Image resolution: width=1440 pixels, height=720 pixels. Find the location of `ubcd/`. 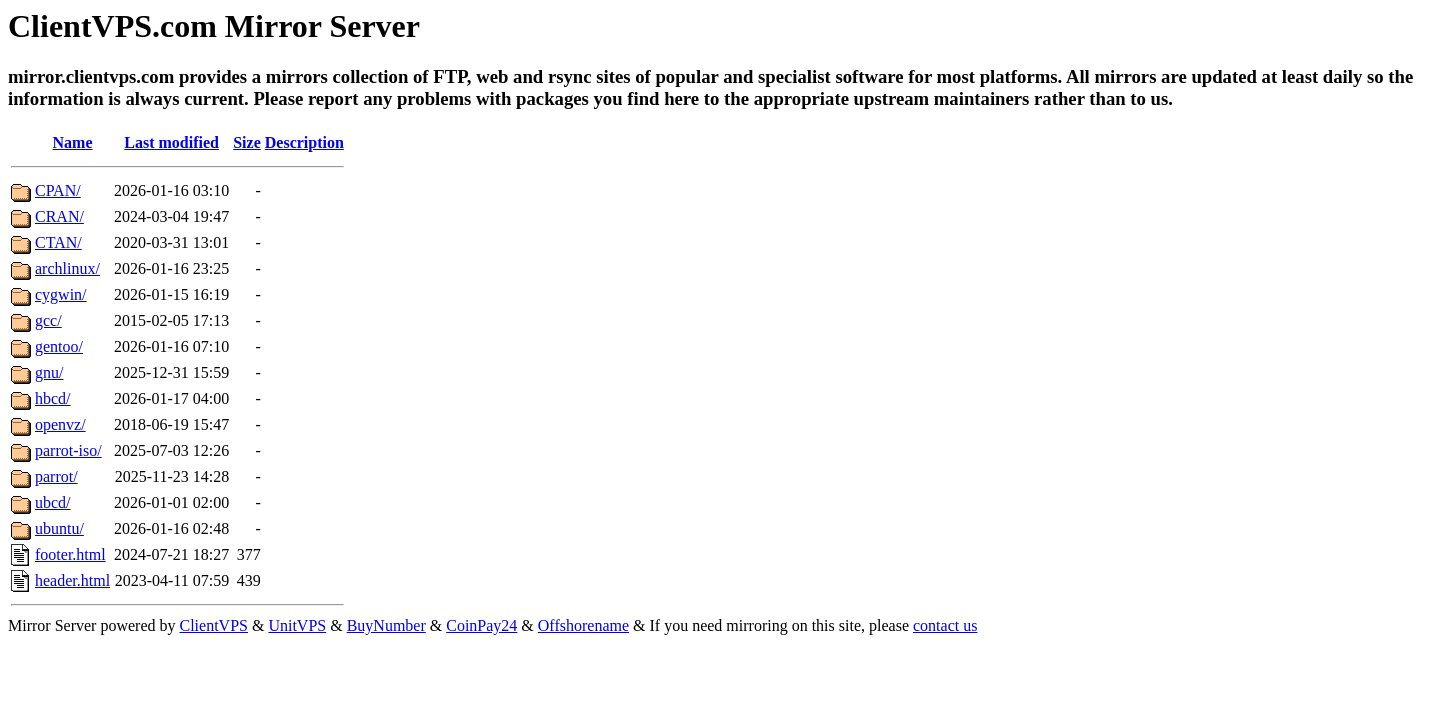

ubcd/ is located at coordinates (53, 502).